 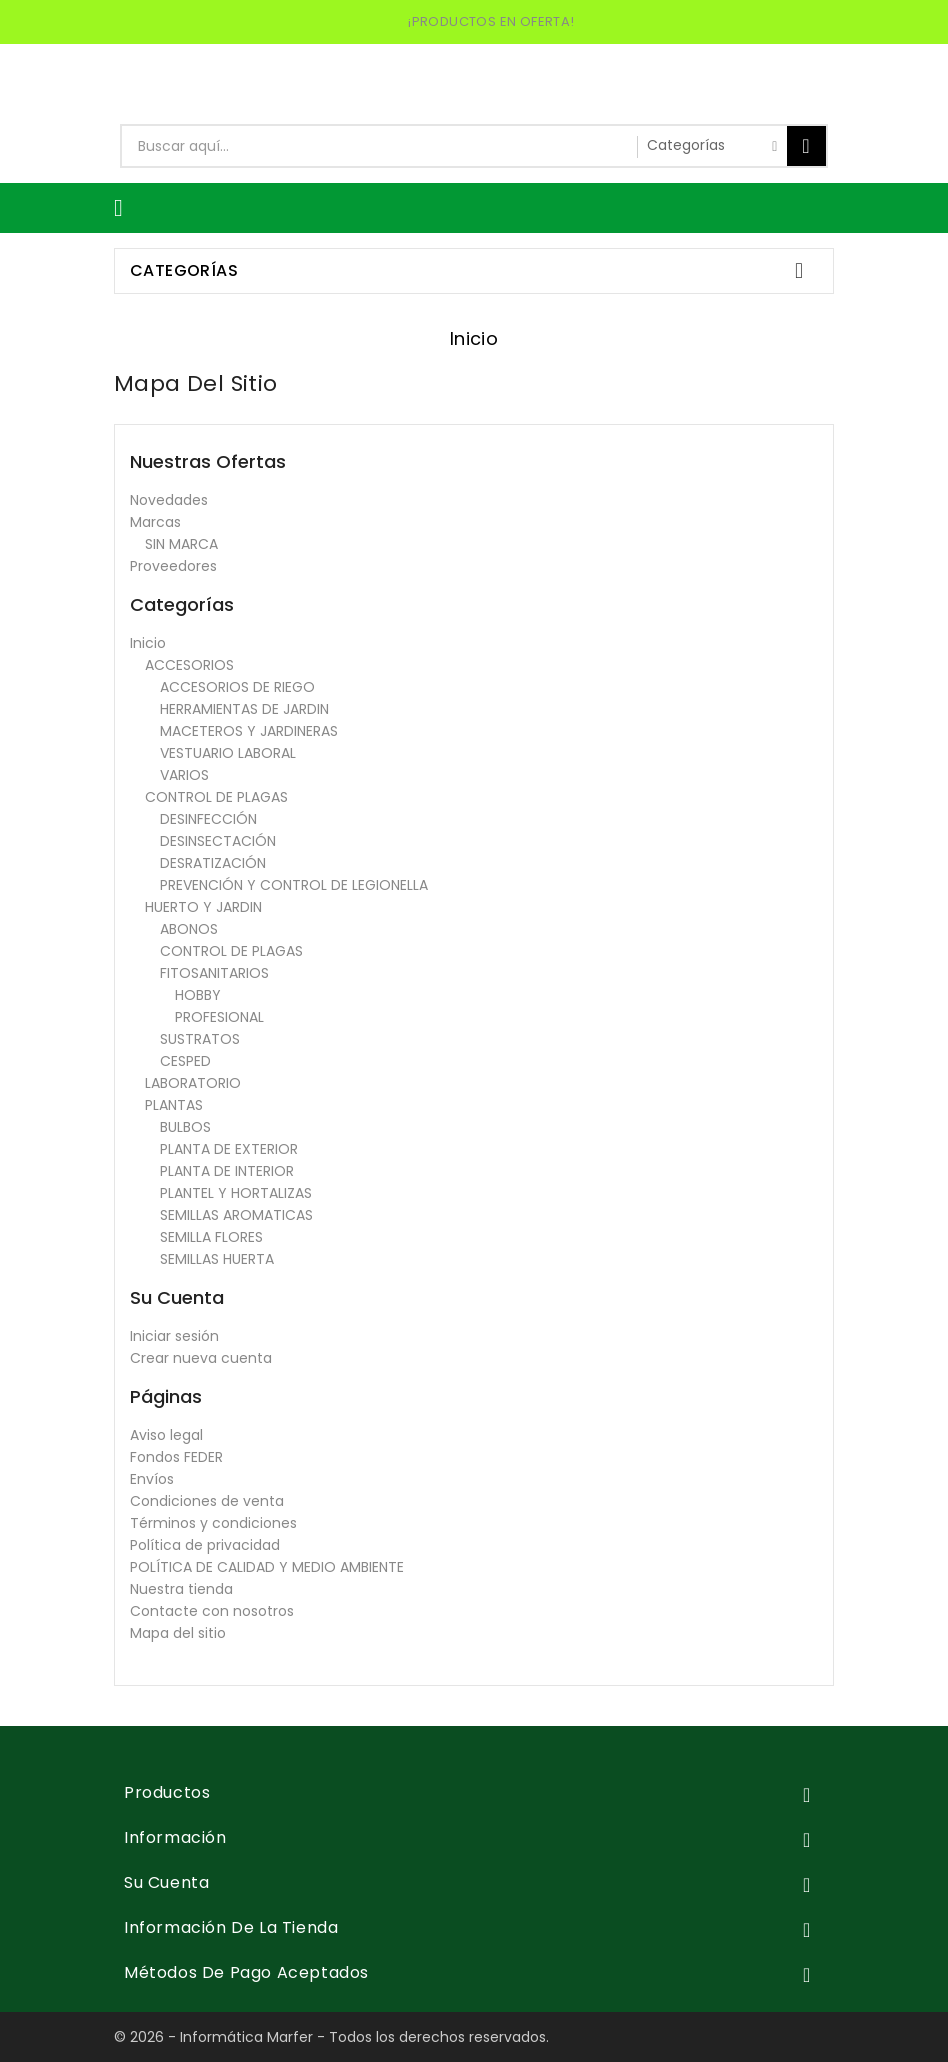 What do you see at coordinates (189, 665) in the screenshot?
I see `ACCESORIOS` at bounding box center [189, 665].